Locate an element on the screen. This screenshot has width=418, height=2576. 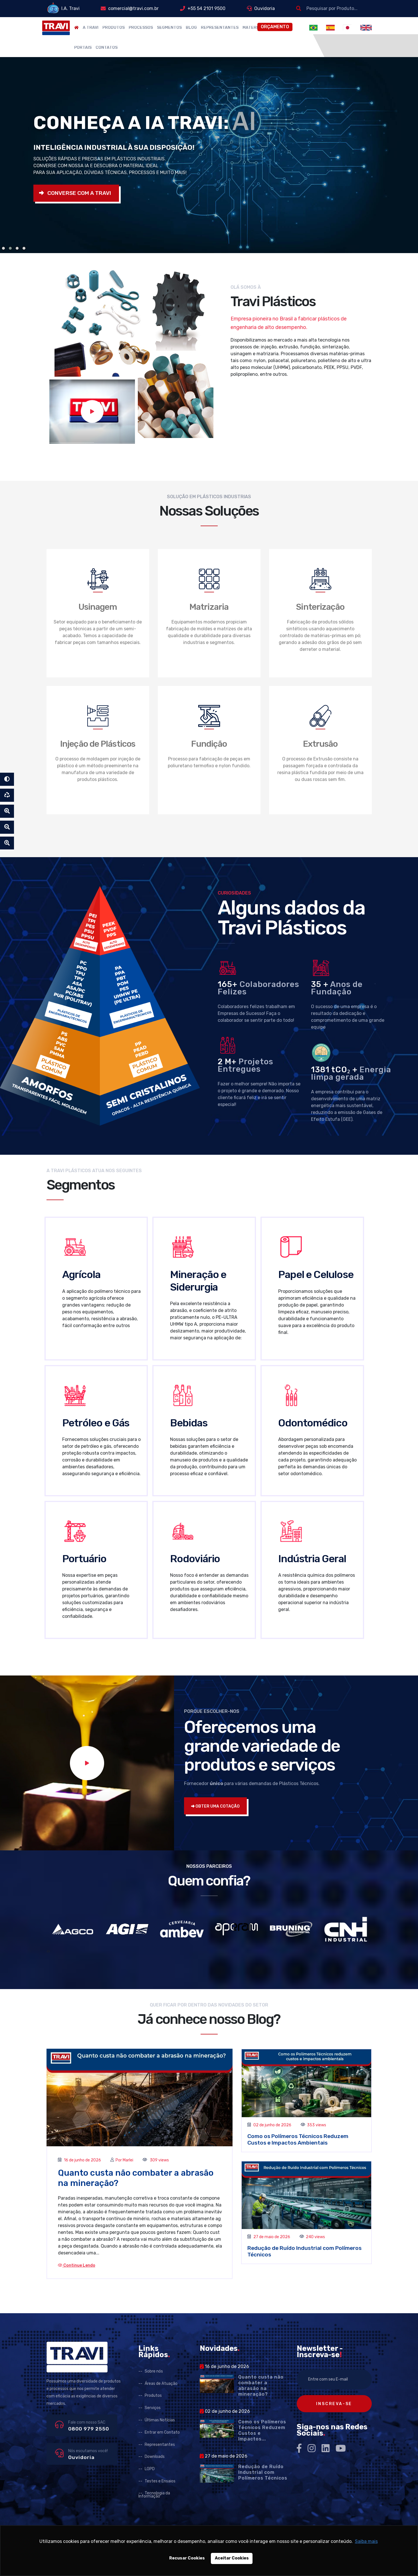
Tecnologia da Informação is located at coordinates (154, 2495).